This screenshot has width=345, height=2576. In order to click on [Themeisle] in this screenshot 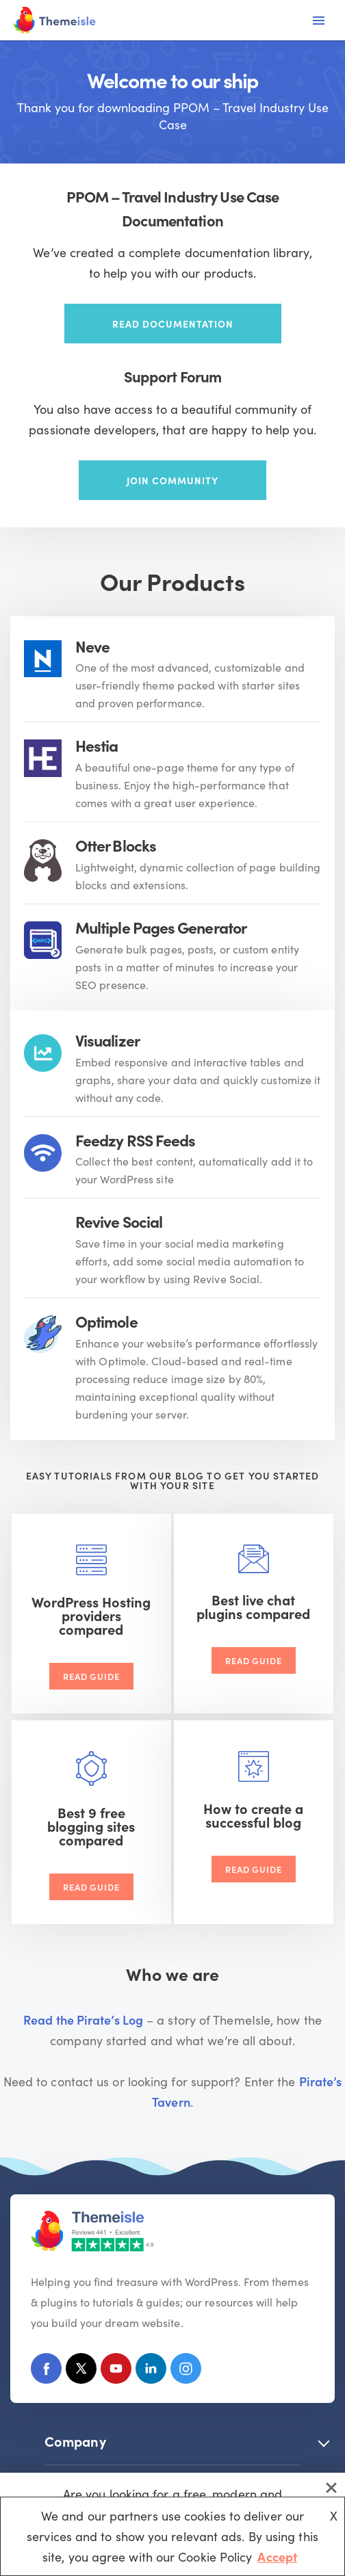, I will do `click(55, 20)`.